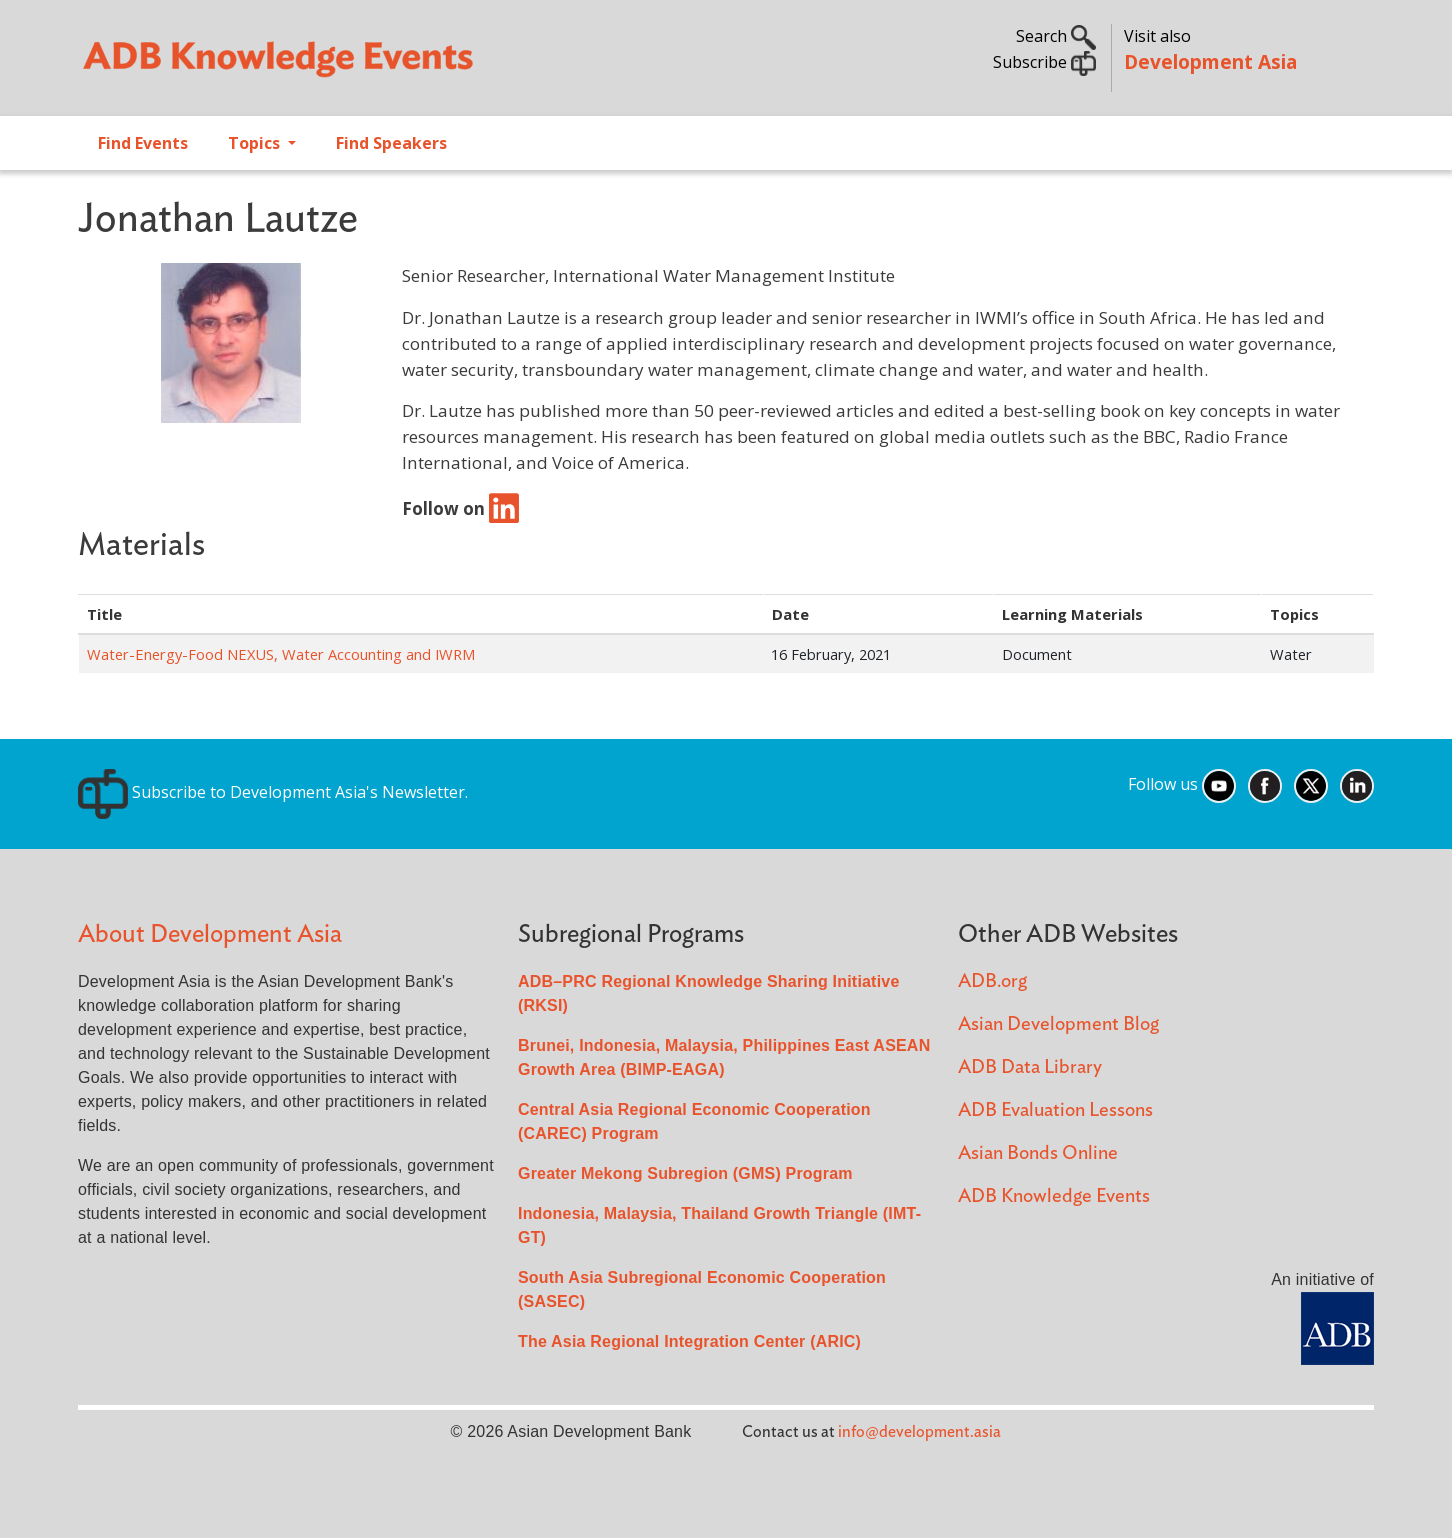 The height and width of the screenshot is (1538, 1452). I want to click on Topics [Open main submenu], so click(256, 143).